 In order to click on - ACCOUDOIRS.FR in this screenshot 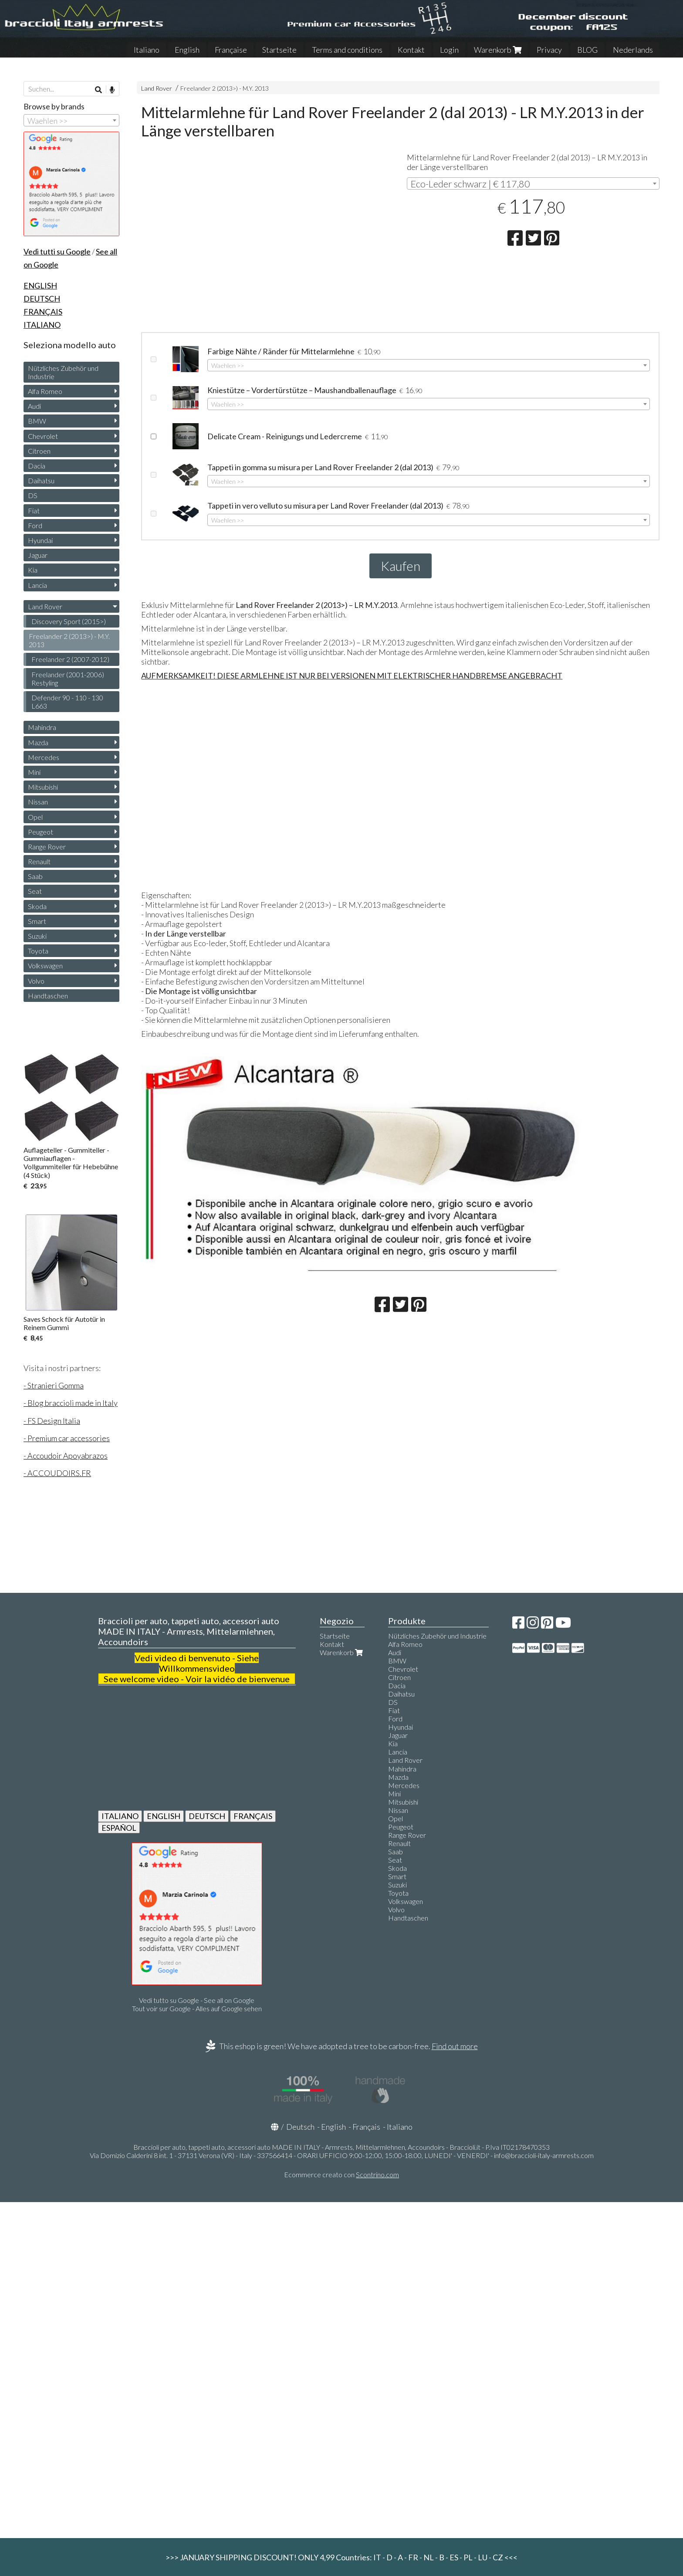, I will do `click(57, 1473)`.